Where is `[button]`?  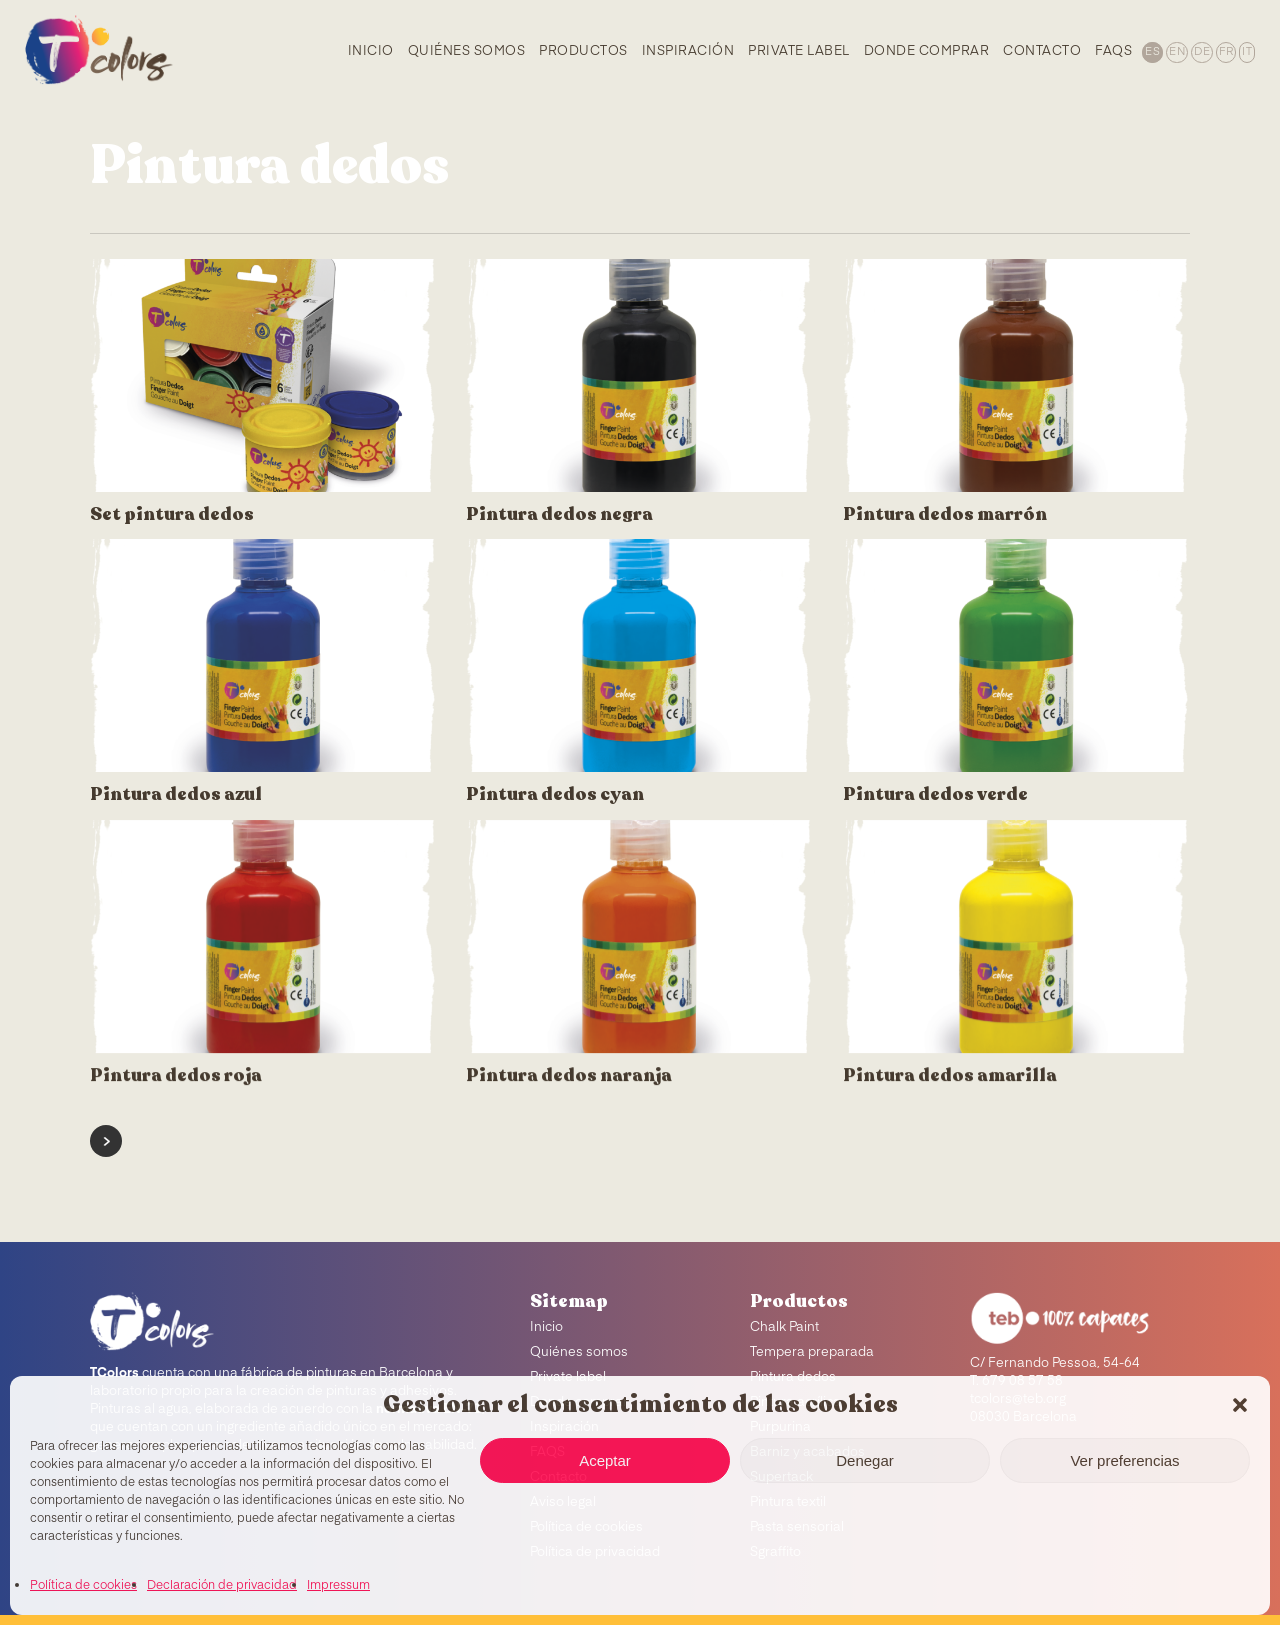 [button] is located at coordinates (1240, 1405).